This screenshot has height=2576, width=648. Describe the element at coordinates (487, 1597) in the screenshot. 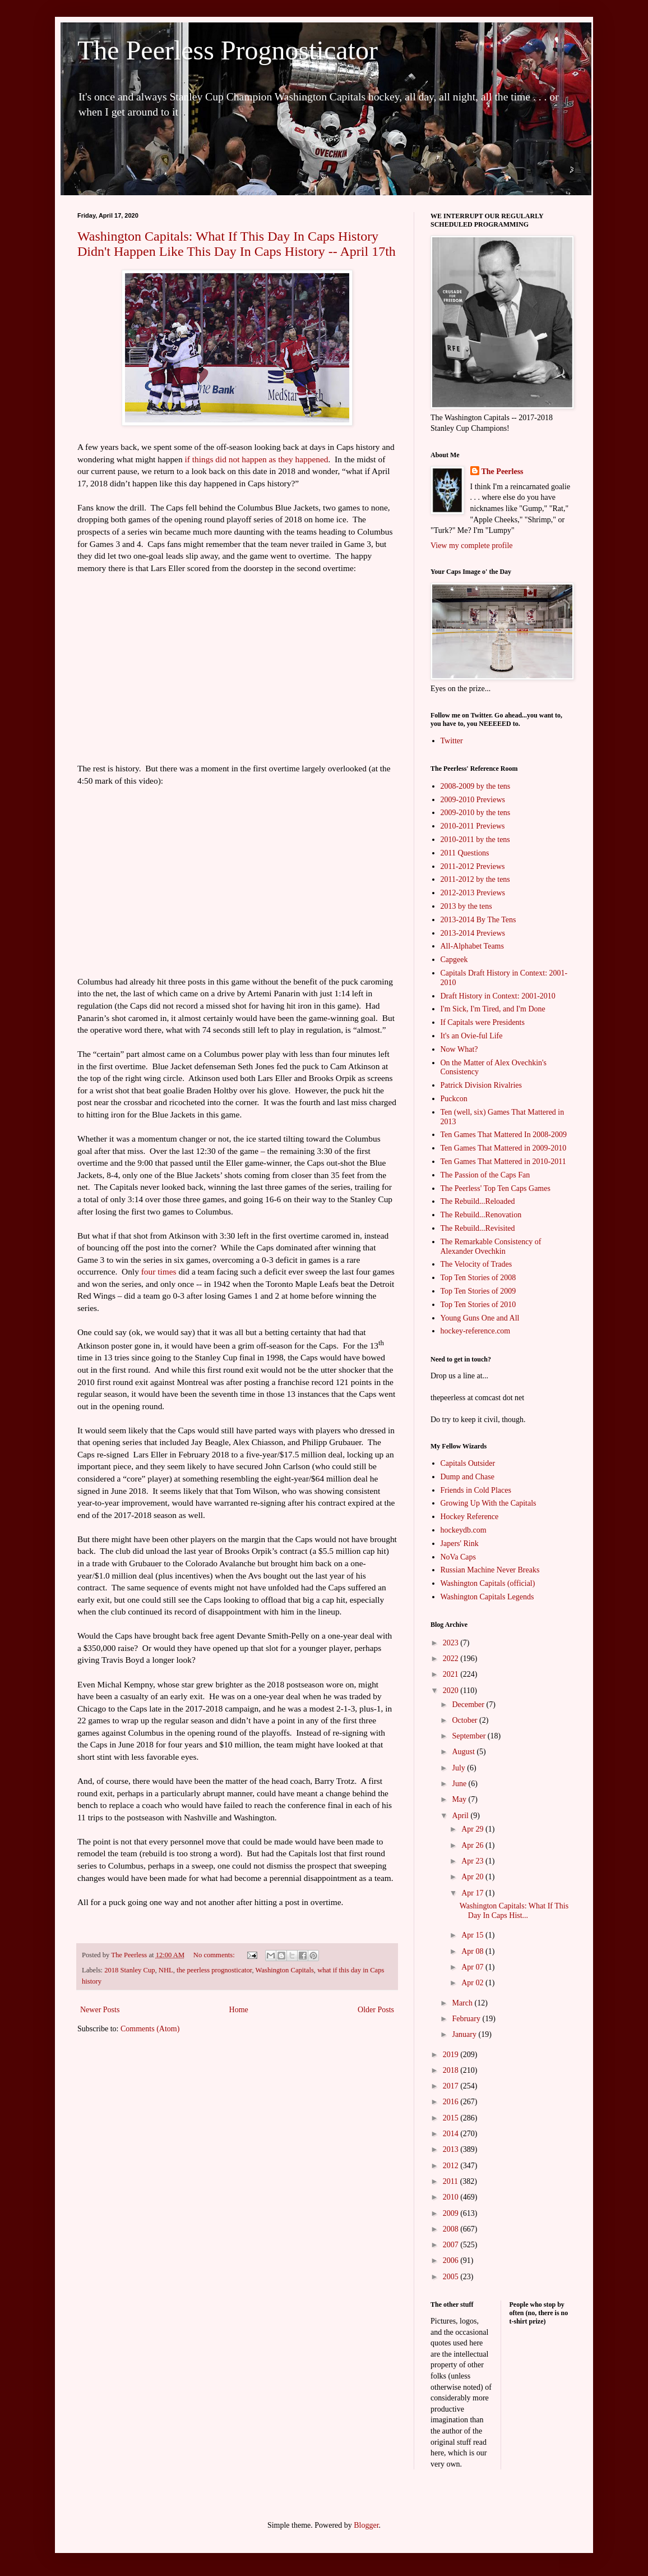

I see `Washington Capitals Legends` at that location.